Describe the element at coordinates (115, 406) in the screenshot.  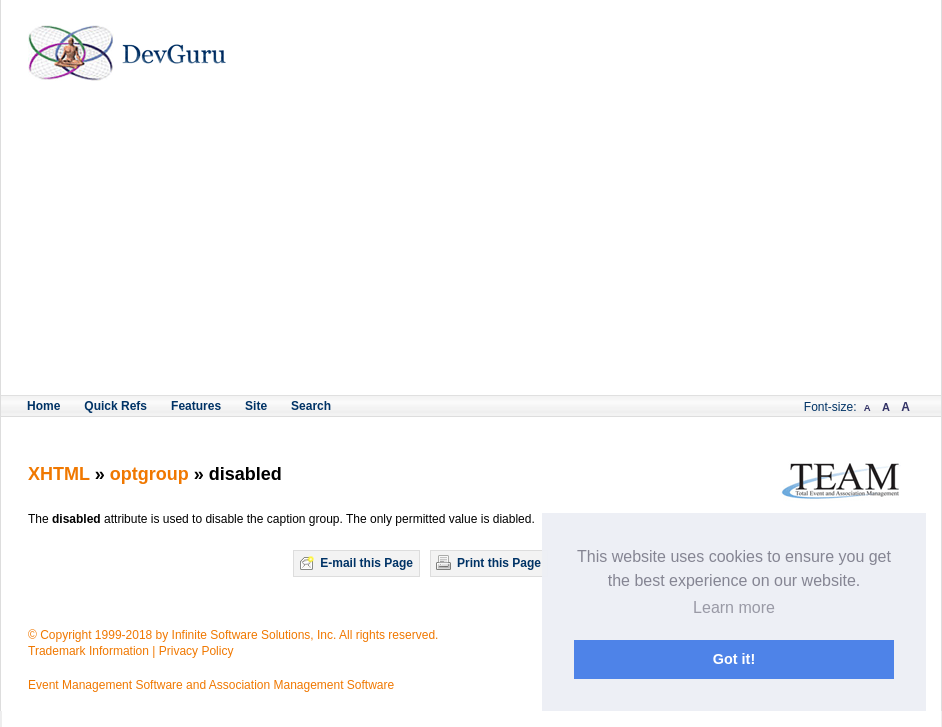
I see `Quick Refs` at that location.